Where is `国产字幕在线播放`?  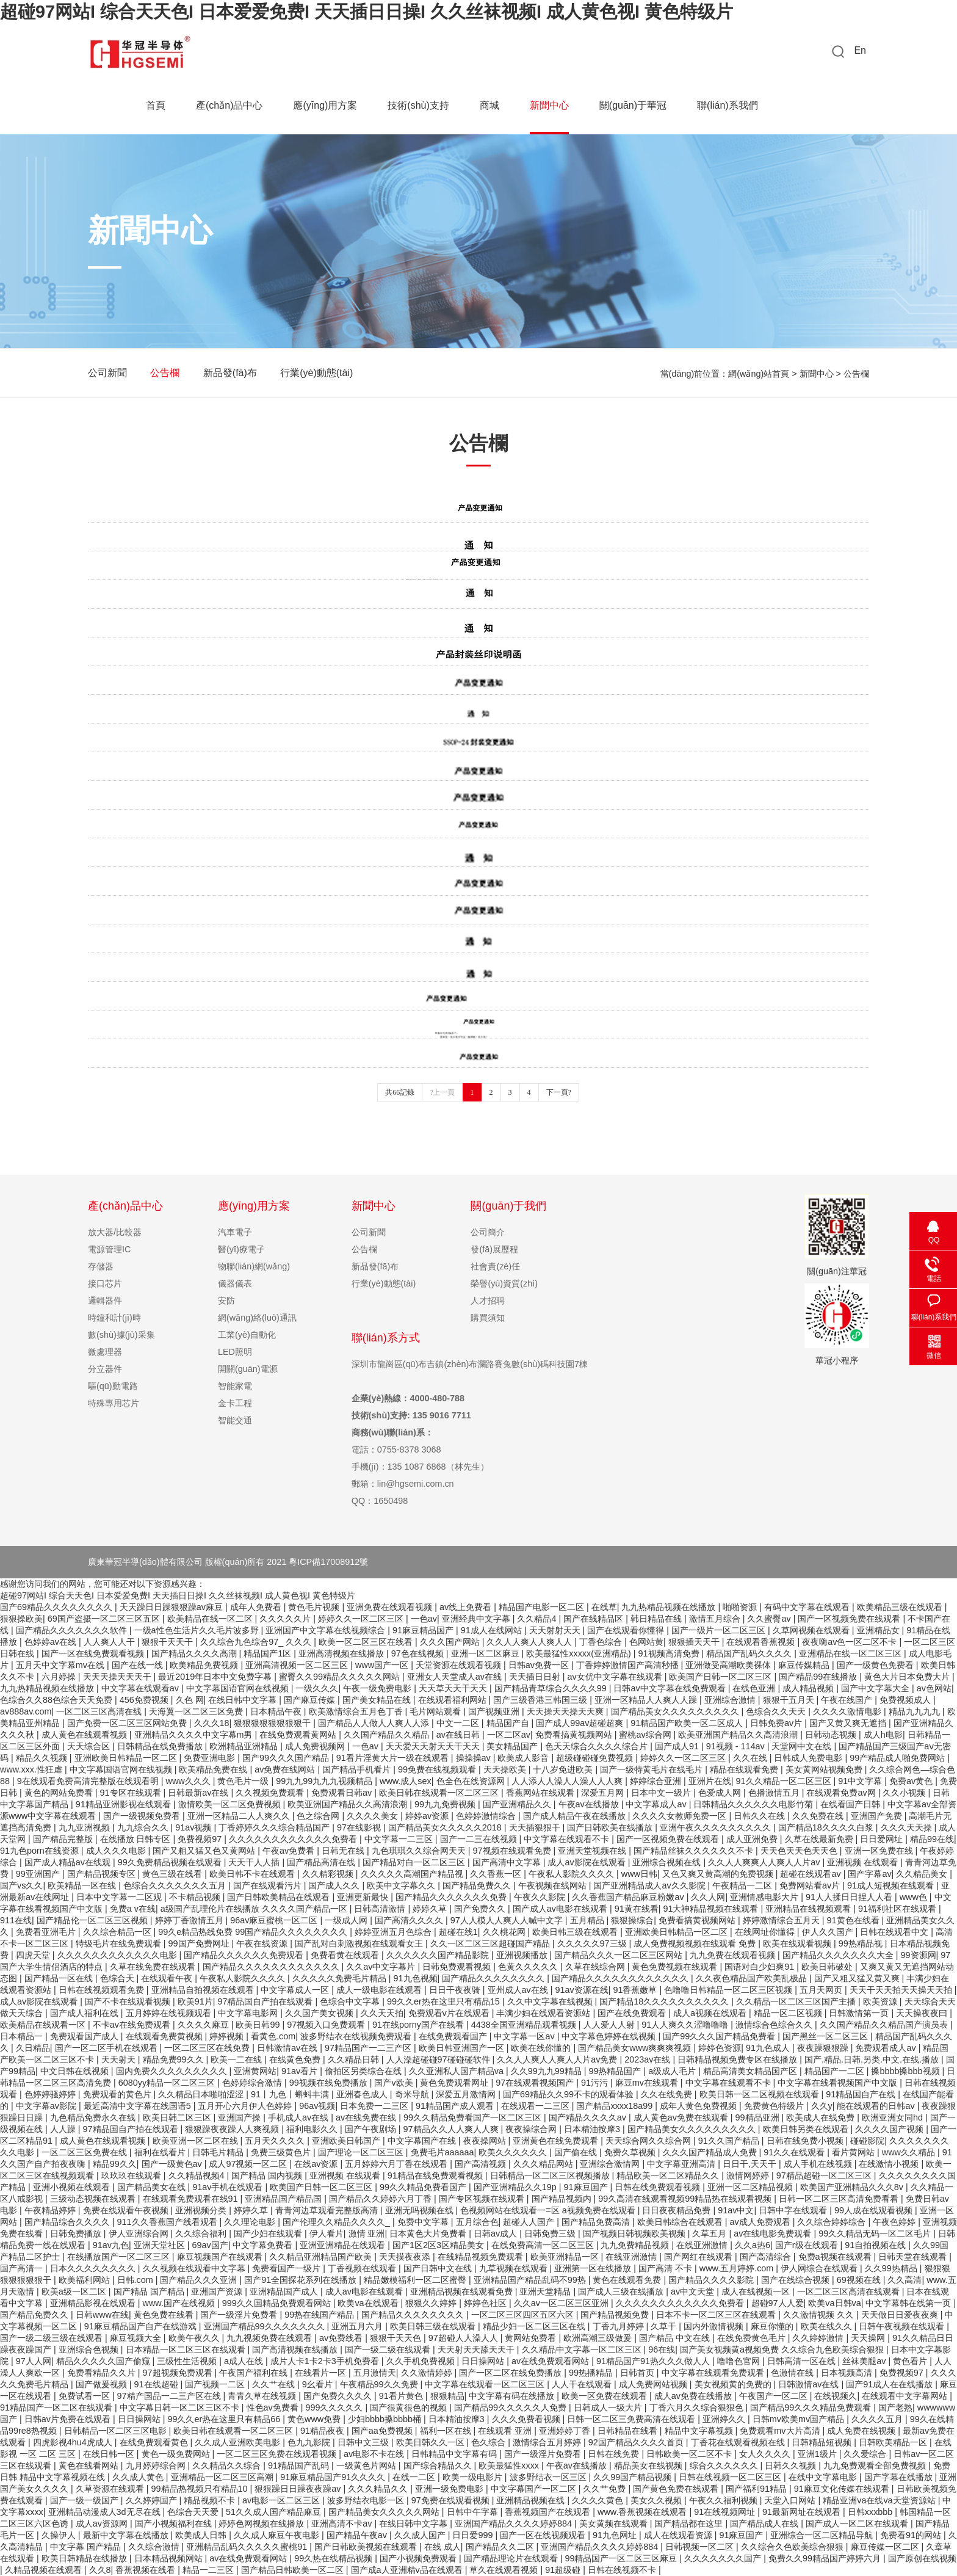 国产字幕在线播放 is located at coordinates (899, 2477).